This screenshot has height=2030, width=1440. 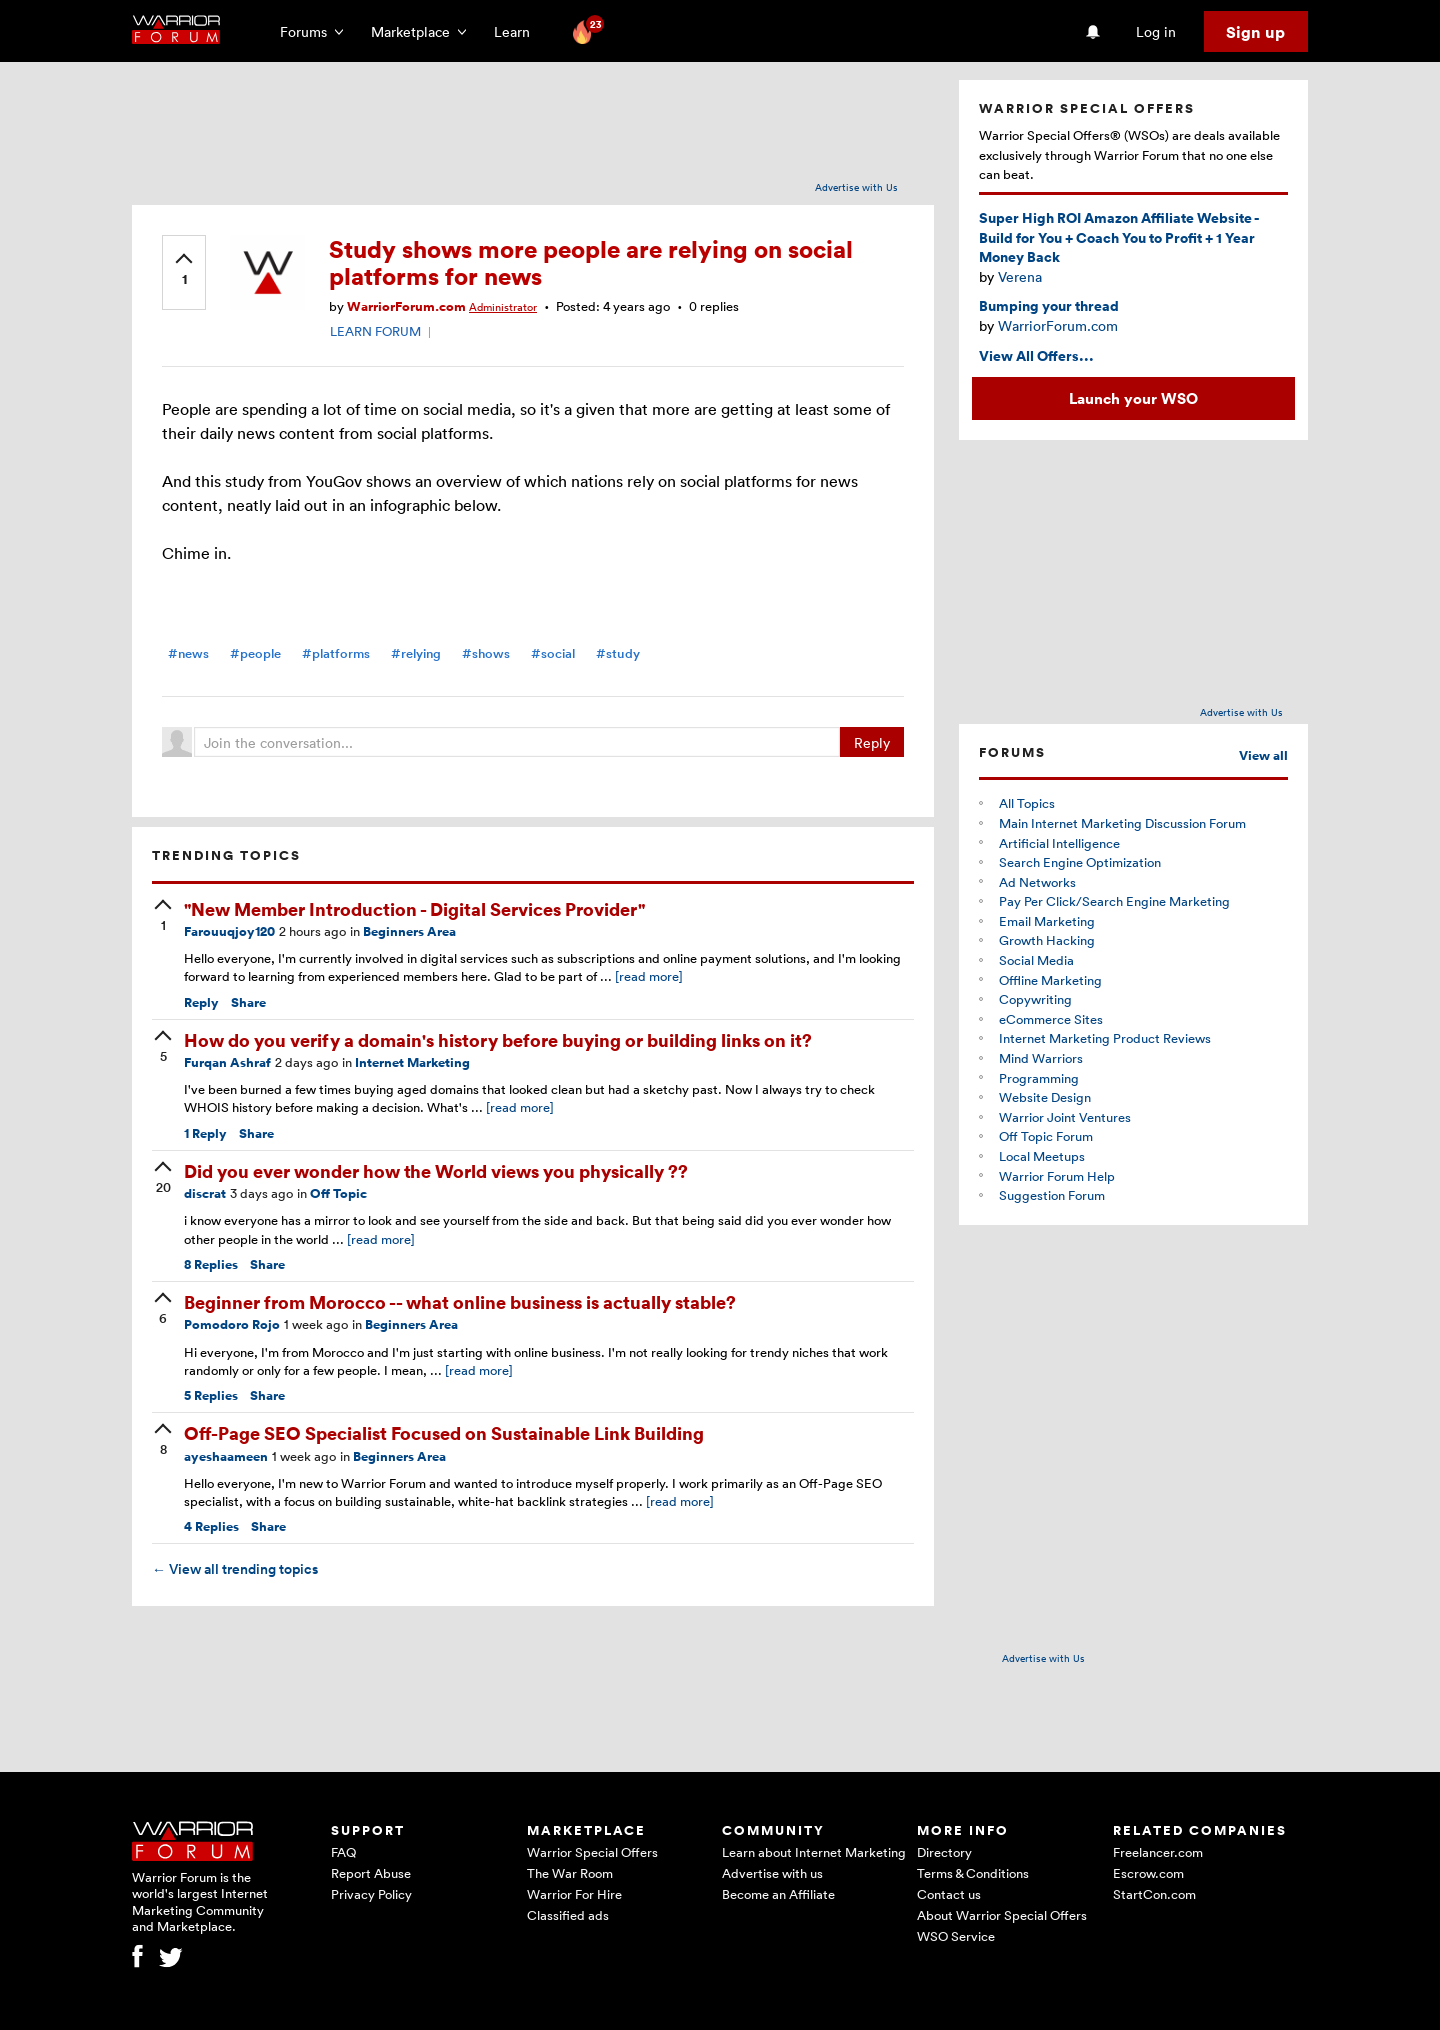 I want to click on Ad Networks, so click(x=1037, y=882).